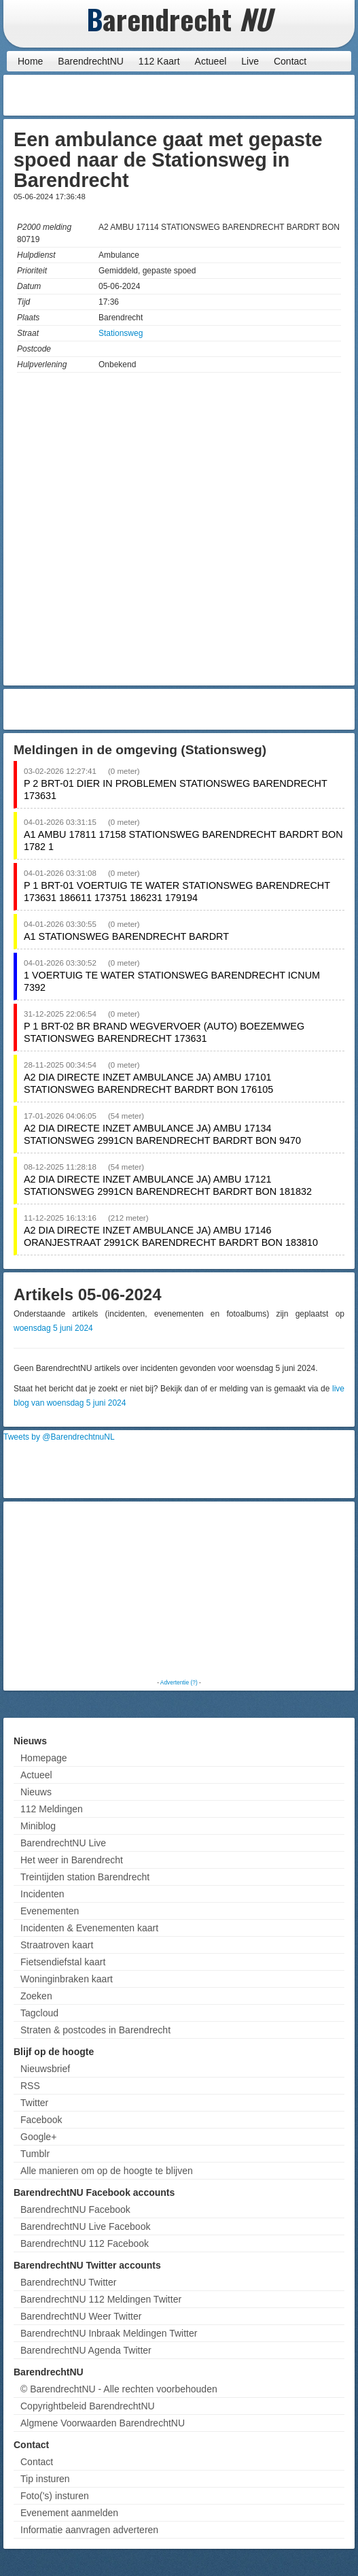 This screenshot has width=358, height=2576. What do you see at coordinates (36, 1995) in the screenshot?
I see `Zoeken` at bounding box center [36, 1995].